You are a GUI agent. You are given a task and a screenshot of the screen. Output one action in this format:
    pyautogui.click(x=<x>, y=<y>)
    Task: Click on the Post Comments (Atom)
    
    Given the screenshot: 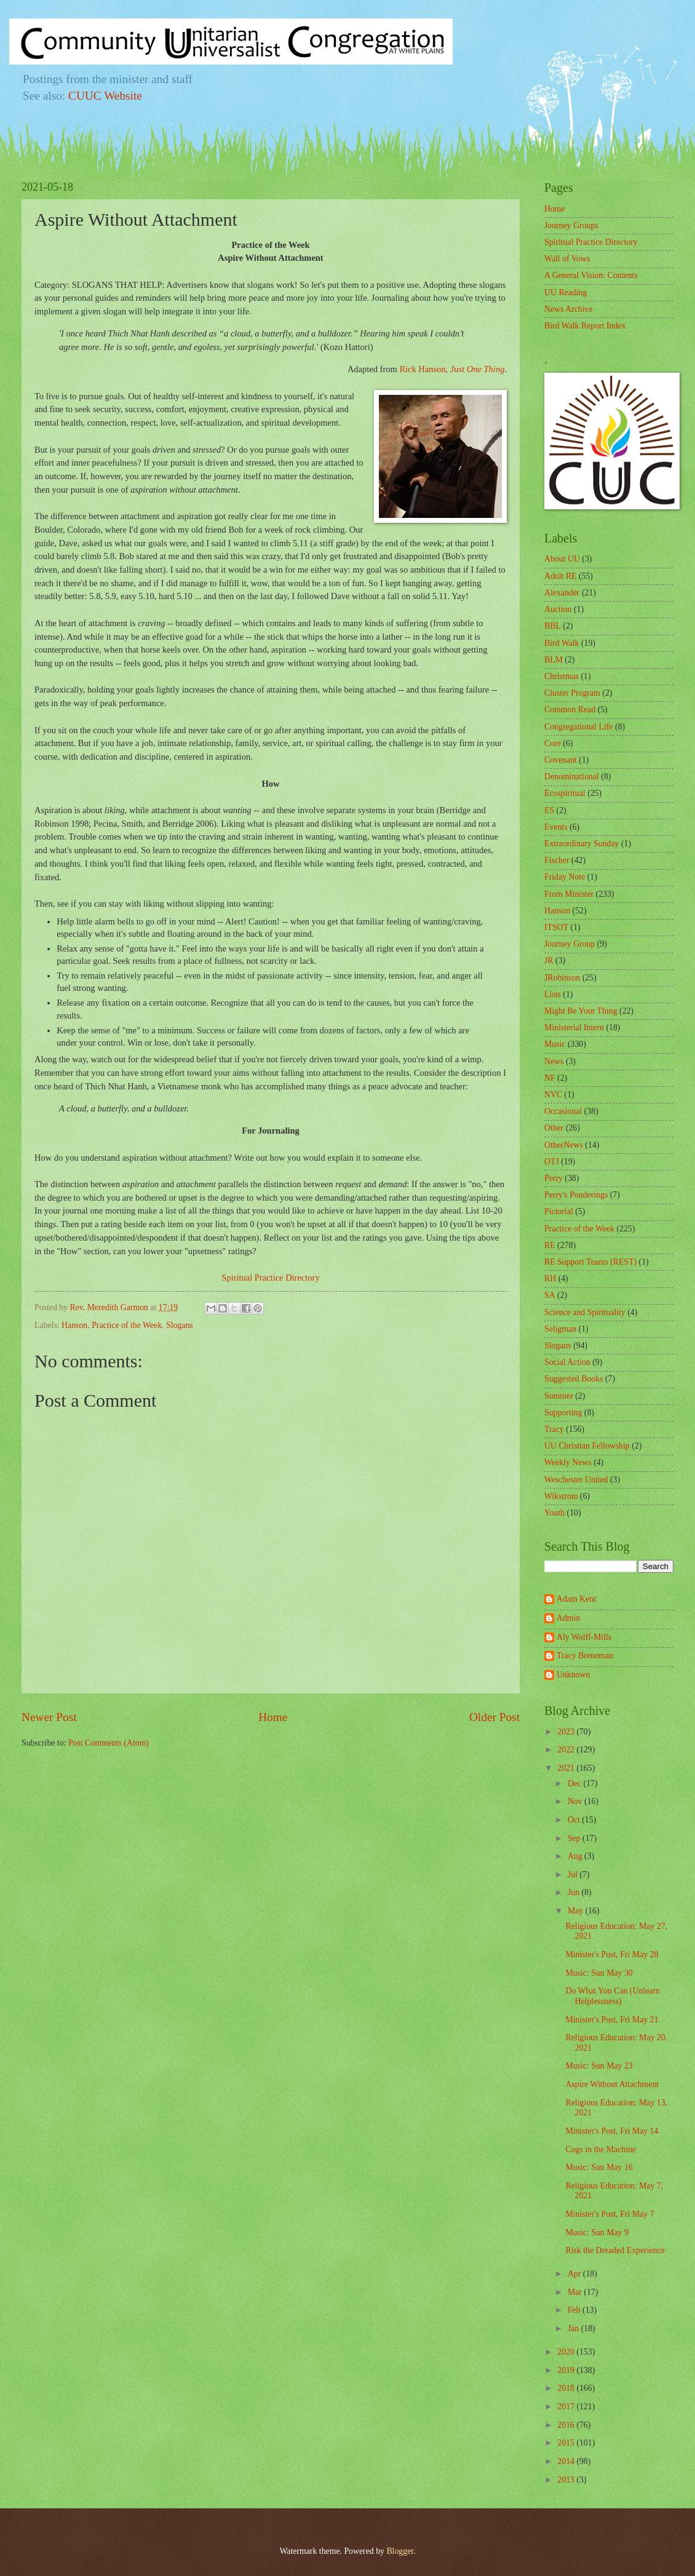 What is the action you would take?
    pyautogui.click(x=108, y=1742)
    